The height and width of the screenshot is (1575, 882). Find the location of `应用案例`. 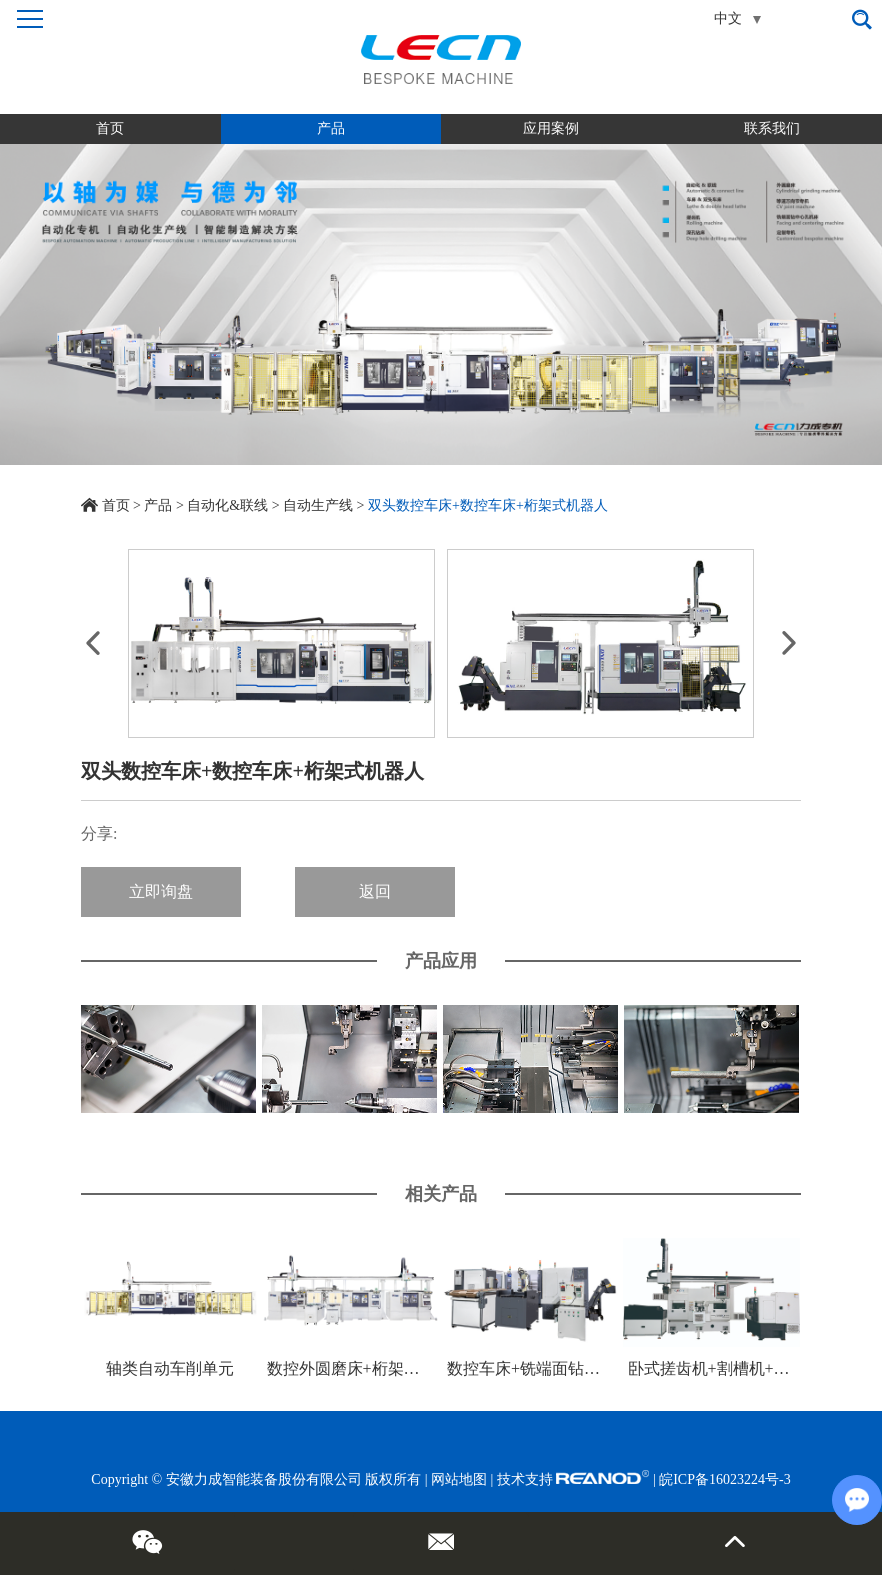

应用案例 is located at coordinates (551, 128).